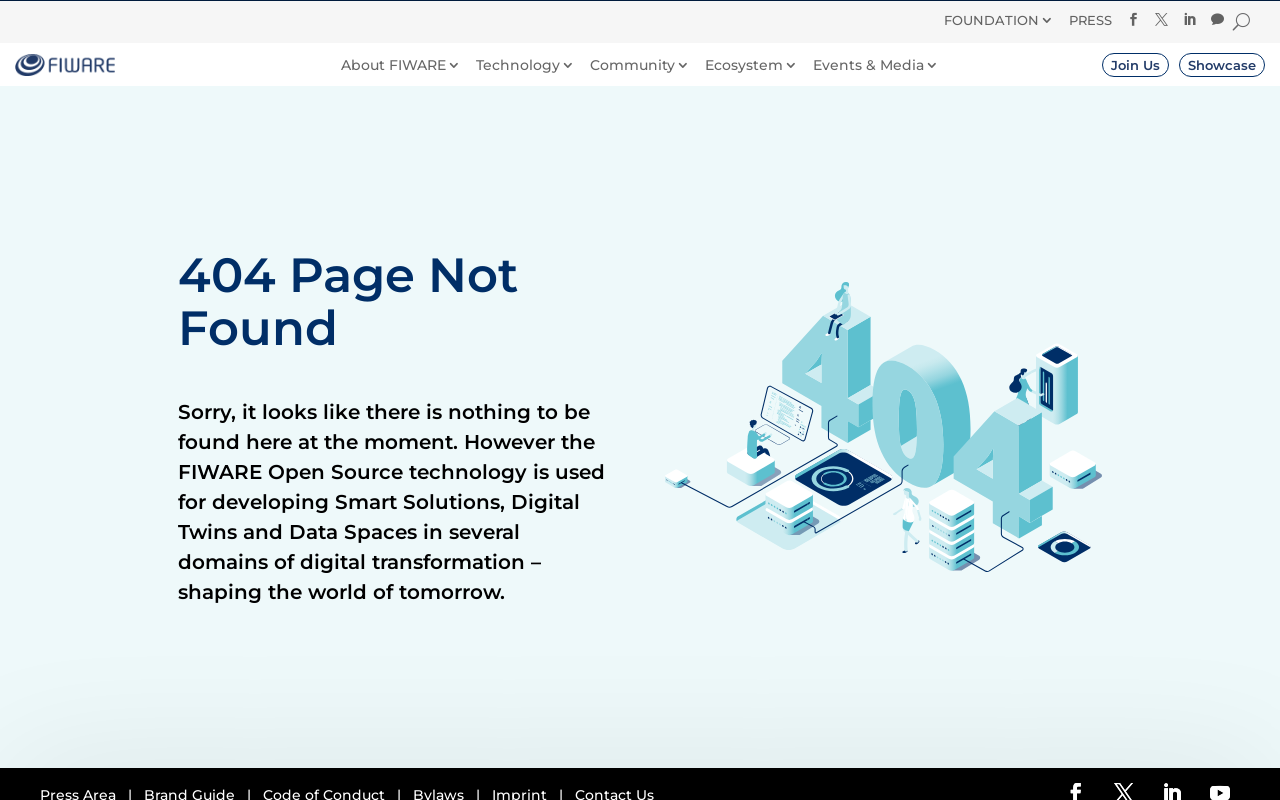  What do you see at coordinates (1222, 65) in the screenshot?
I see `Showcase` at bounding box center [1222, 65].